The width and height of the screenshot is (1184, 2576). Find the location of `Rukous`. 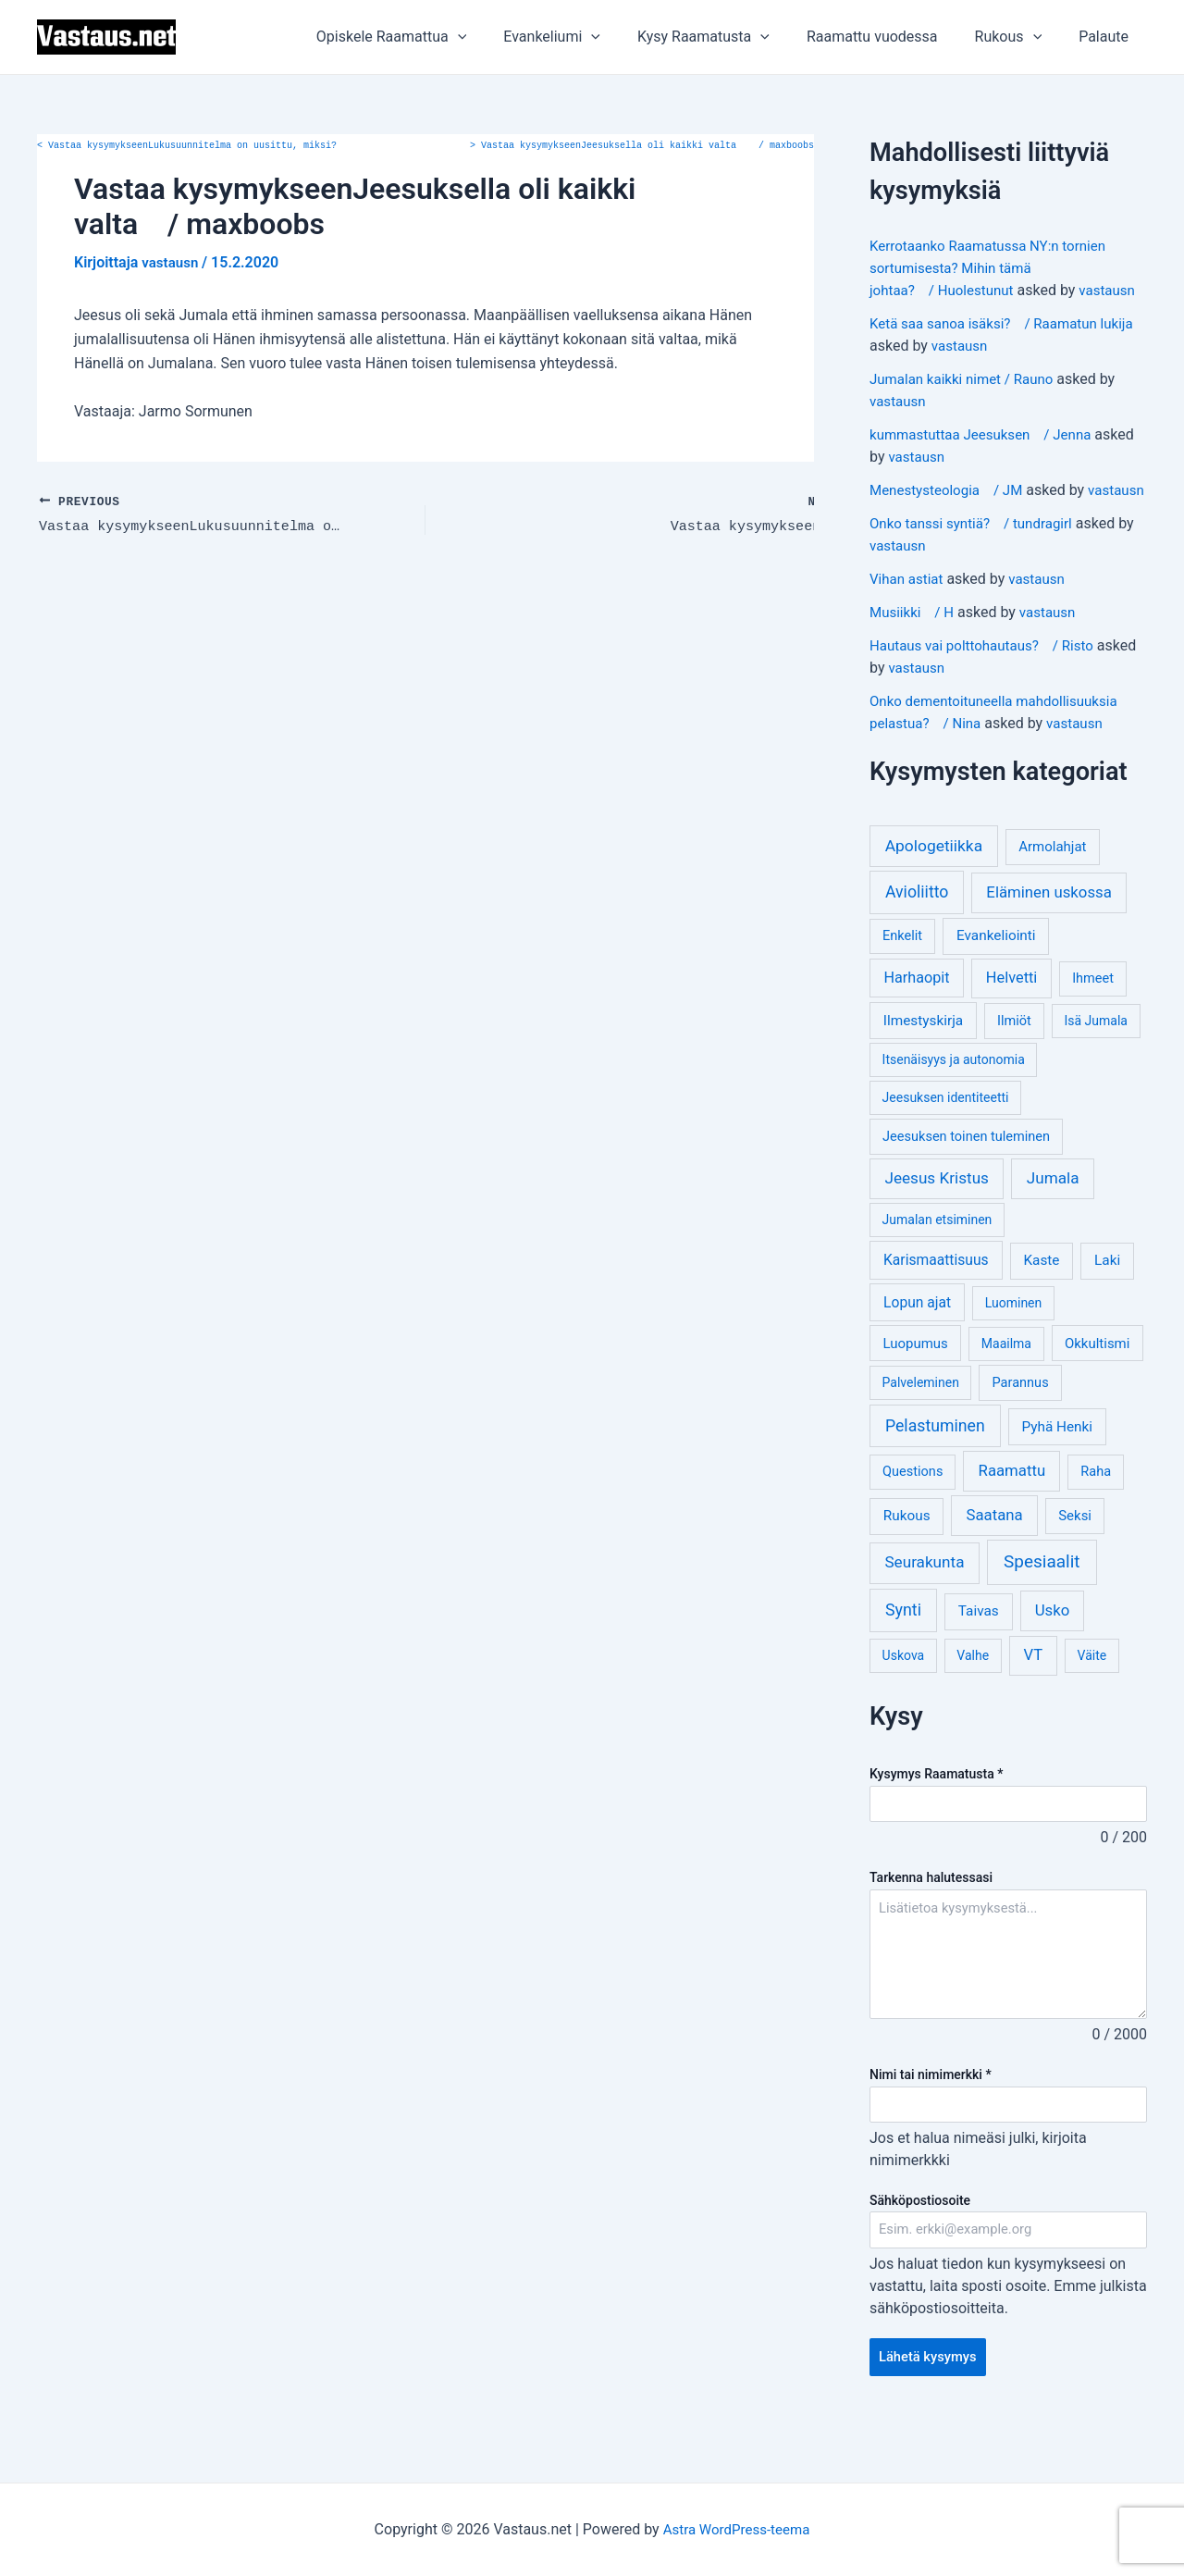

Rukous is located at coordinates (1020, 37).